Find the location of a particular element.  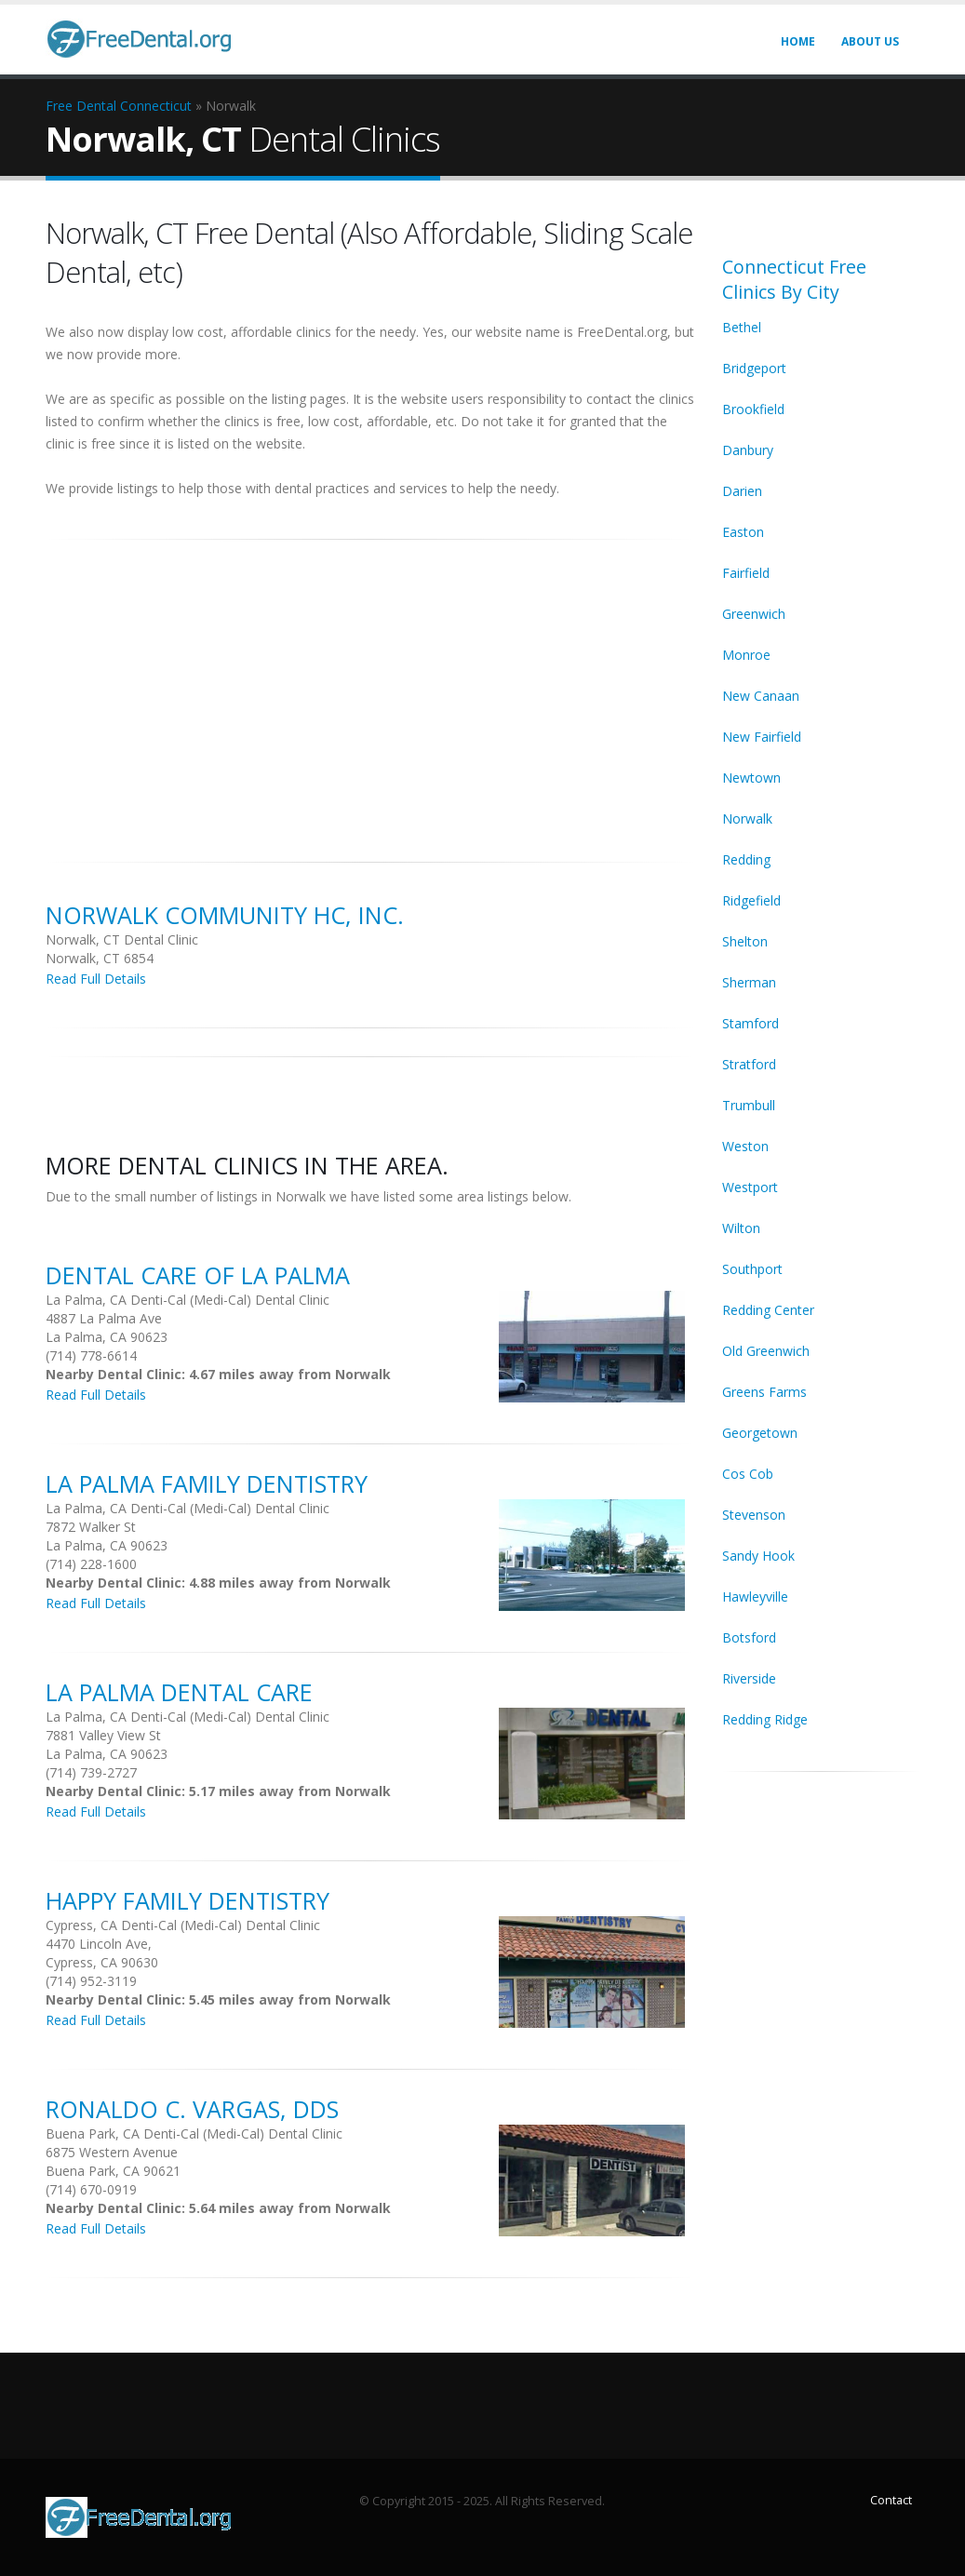

Contact is located at coordinates (891, 2500).